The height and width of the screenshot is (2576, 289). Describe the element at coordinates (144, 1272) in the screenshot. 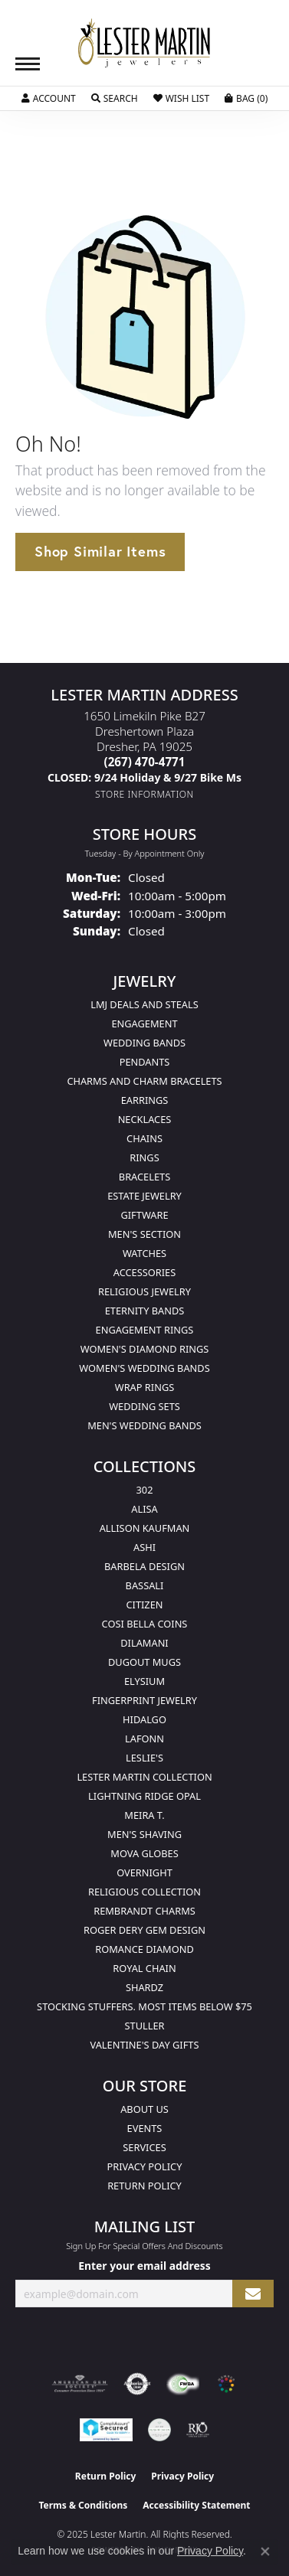

I see `Accessories [menuitem]` at that location.